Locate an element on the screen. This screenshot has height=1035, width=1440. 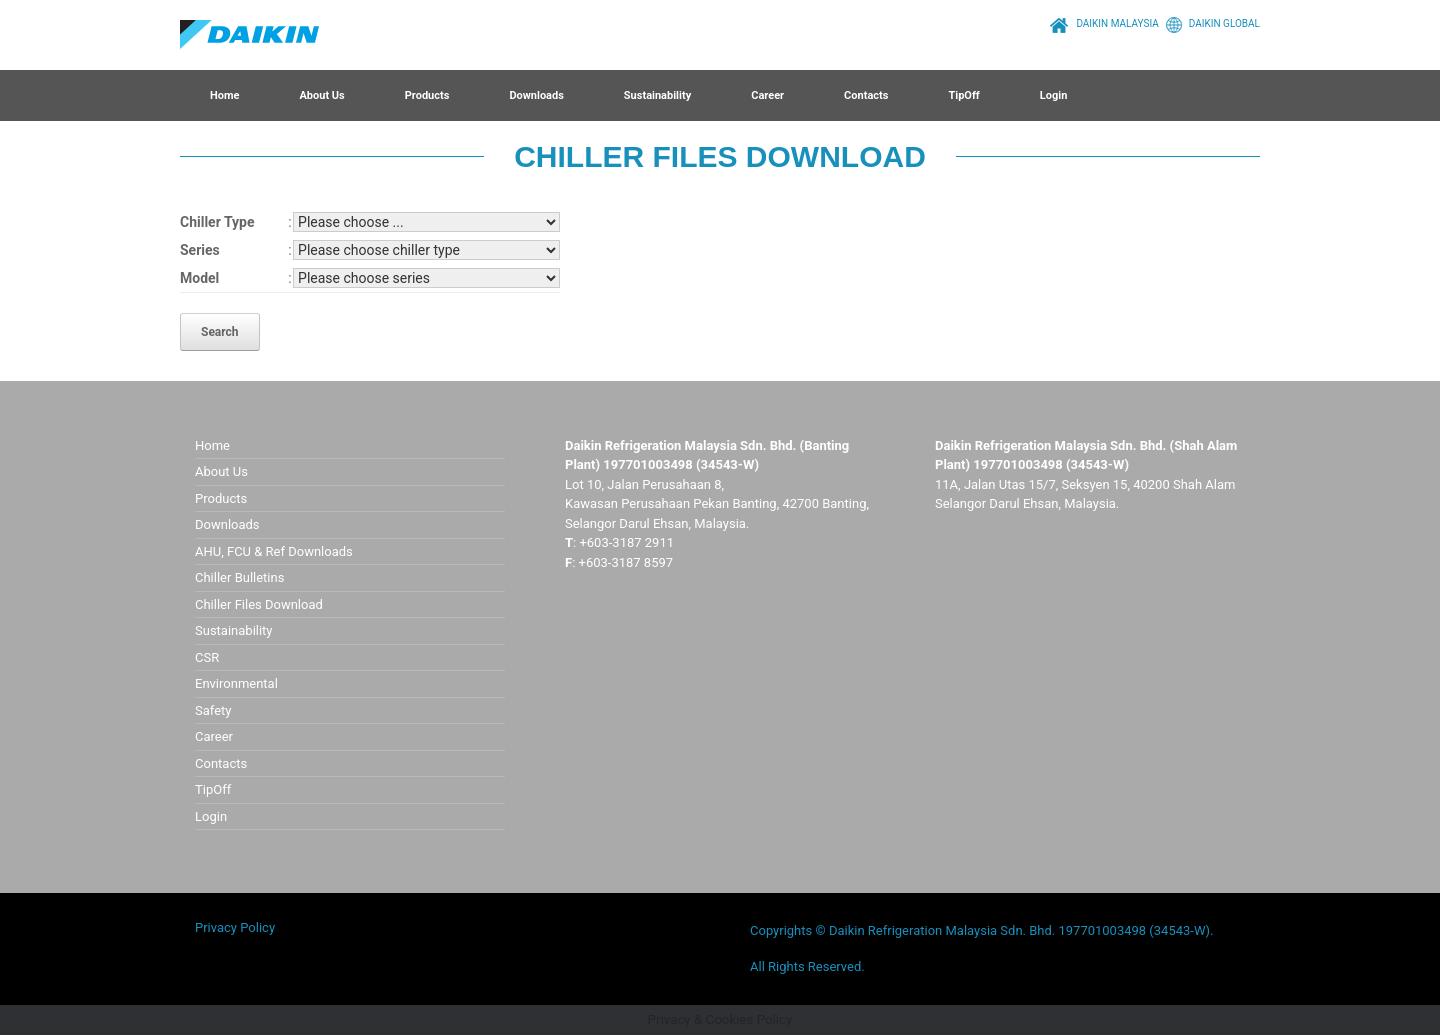
AHU, FCU & Ref Downloads is located at coordinates (274, 551).